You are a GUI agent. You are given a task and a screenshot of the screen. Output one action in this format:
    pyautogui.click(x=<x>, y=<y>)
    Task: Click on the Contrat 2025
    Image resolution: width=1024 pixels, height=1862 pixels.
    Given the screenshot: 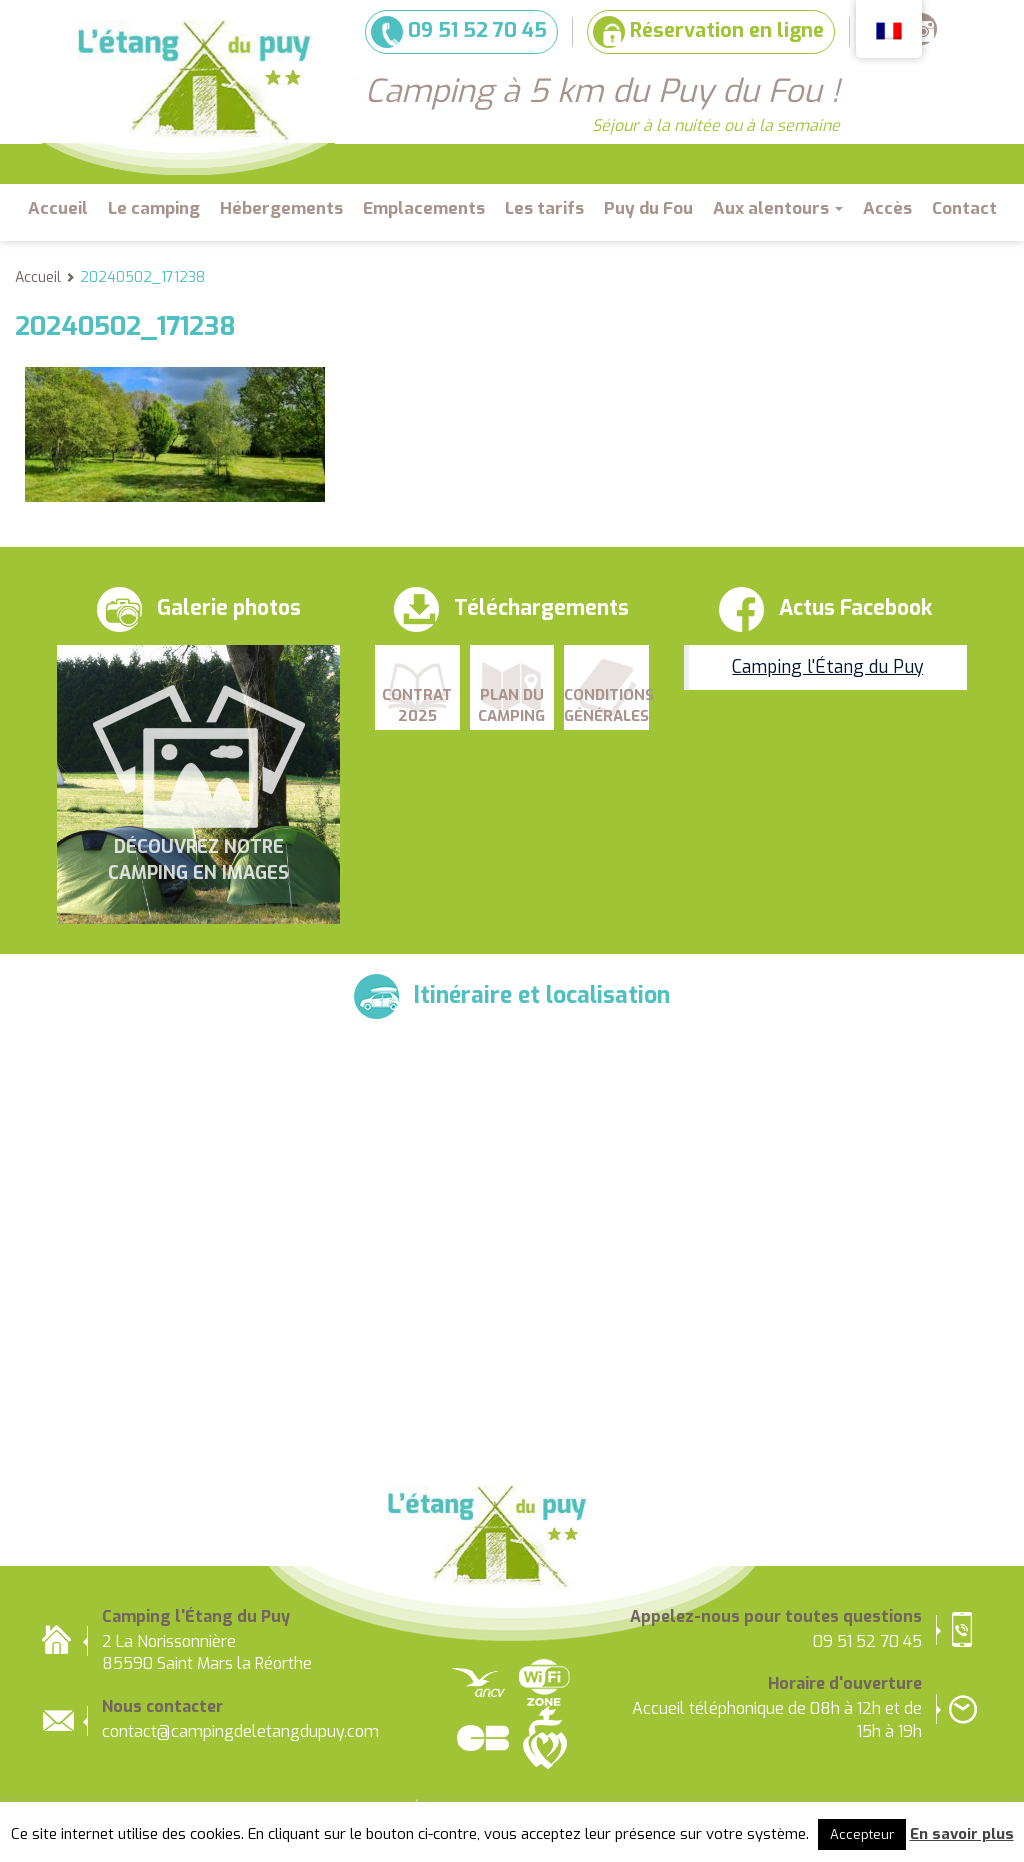 What is the action you would take?
    pyautogui.click(x=417, y=705)
    